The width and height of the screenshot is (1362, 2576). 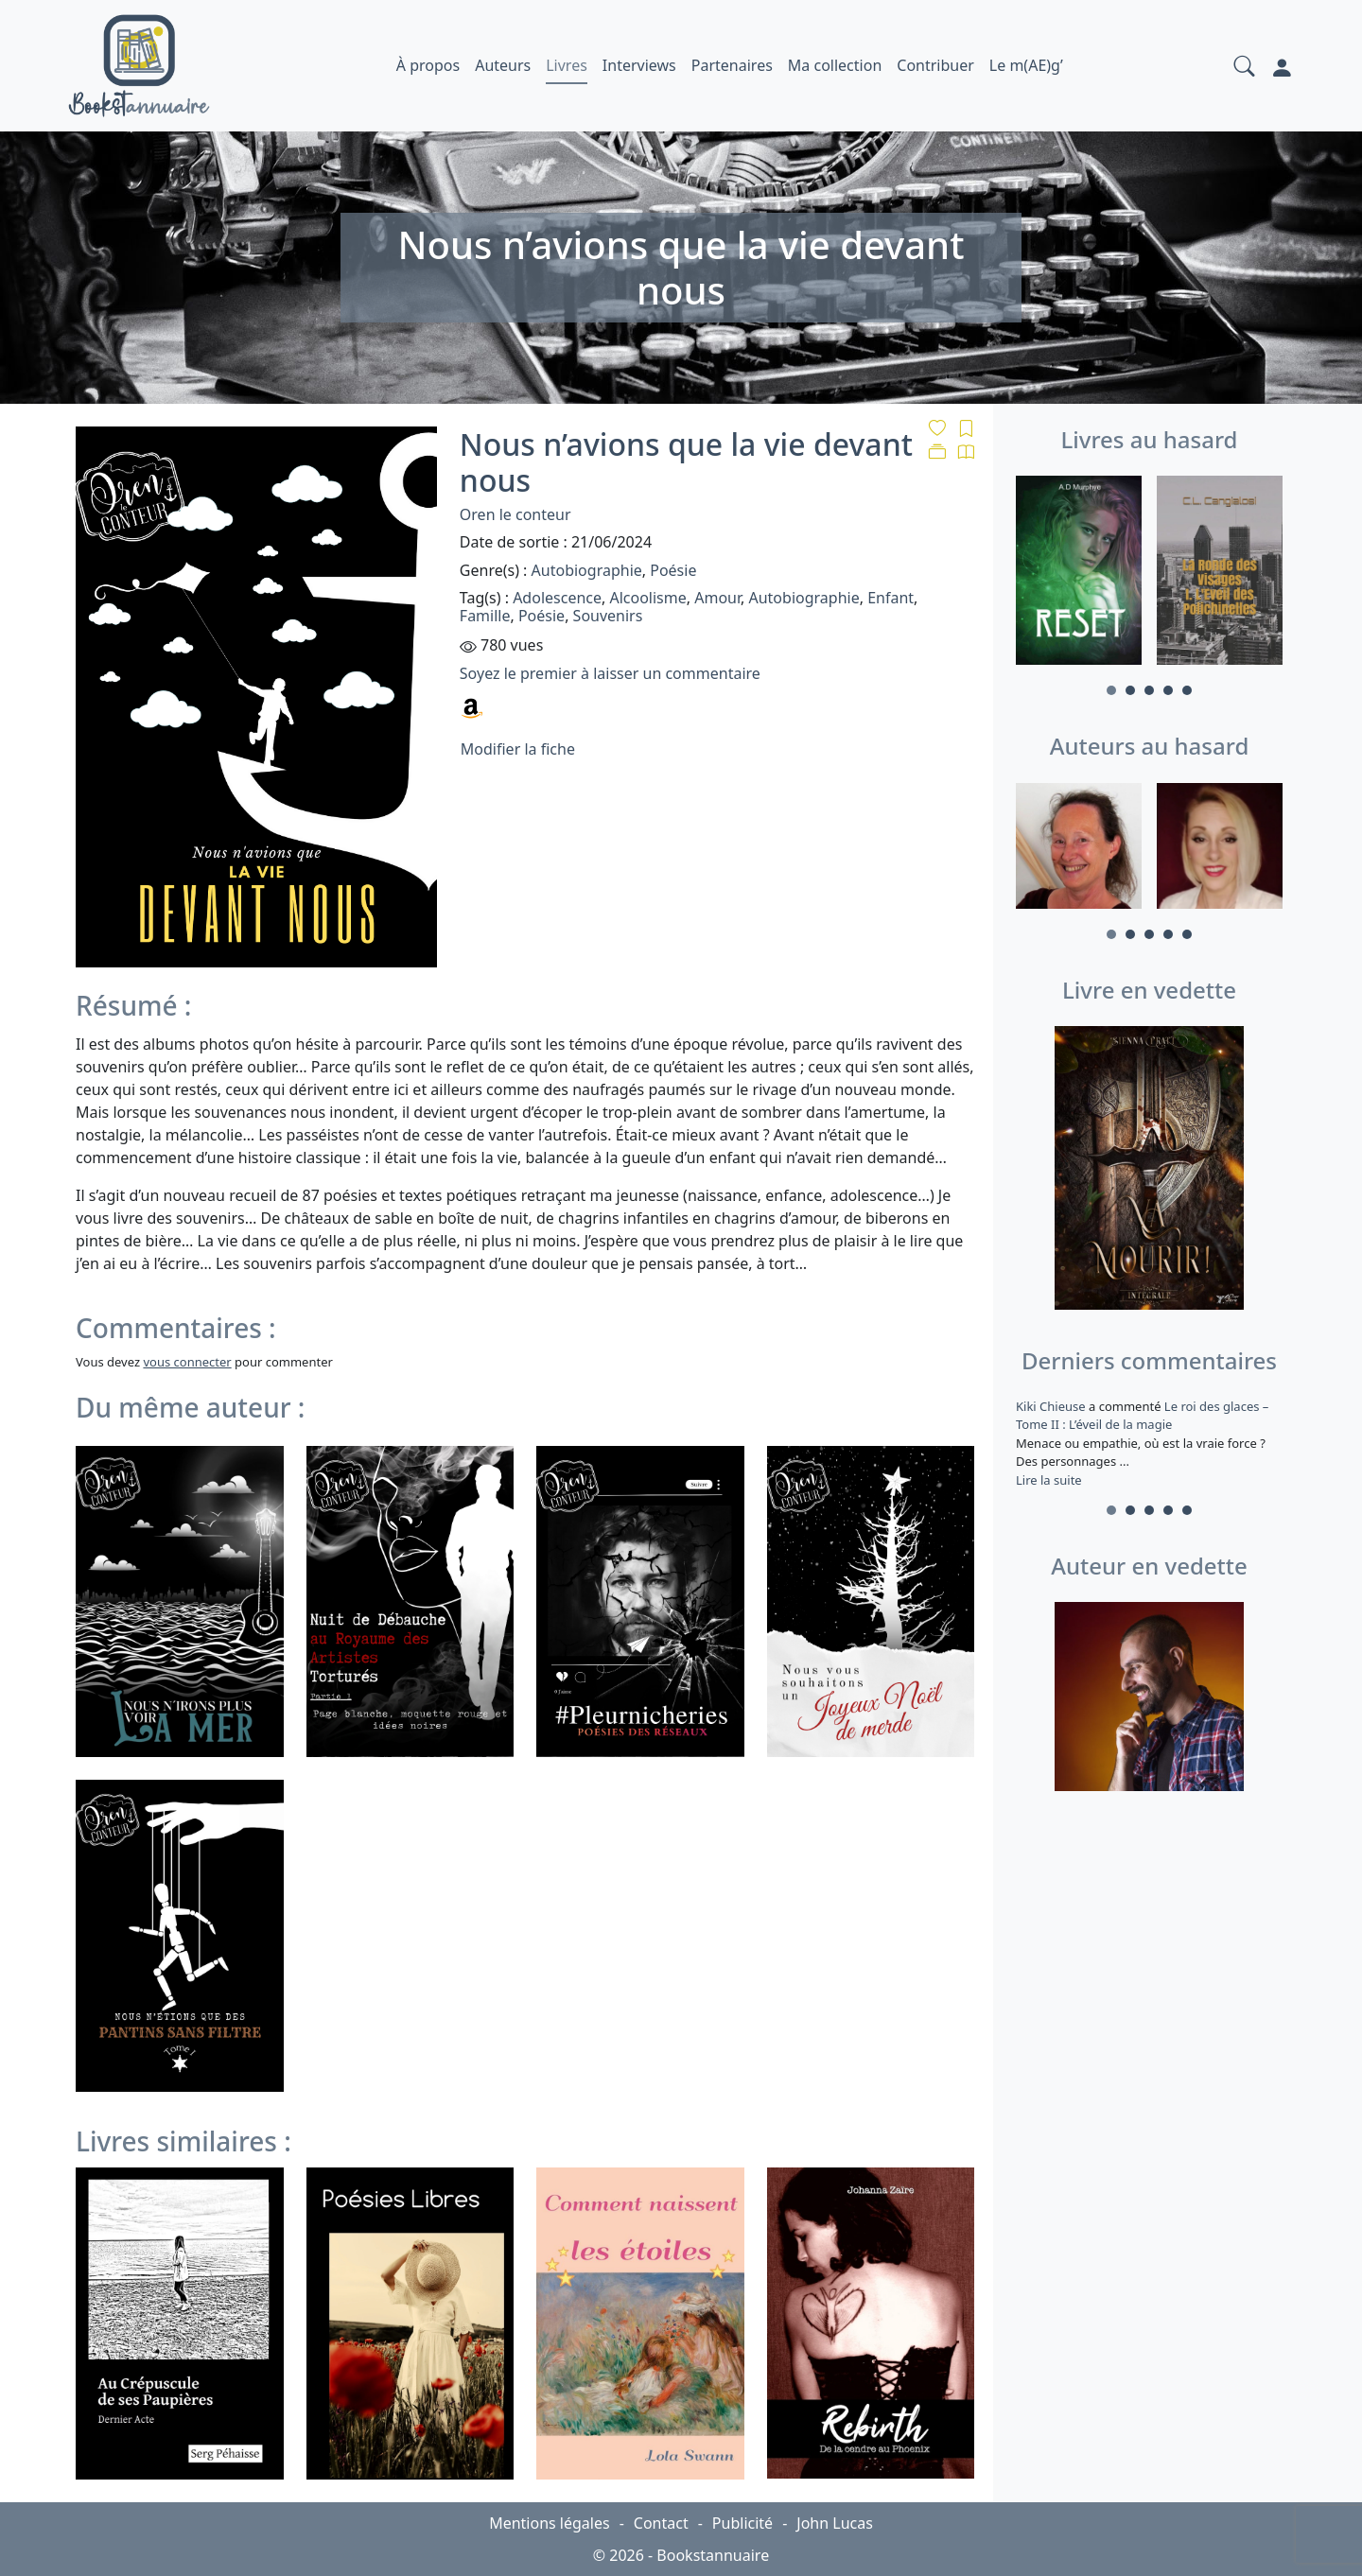 I want to click on Le roi des glaces – Tome II : L’éveil de la magie, so click(x=1142, y=1416).